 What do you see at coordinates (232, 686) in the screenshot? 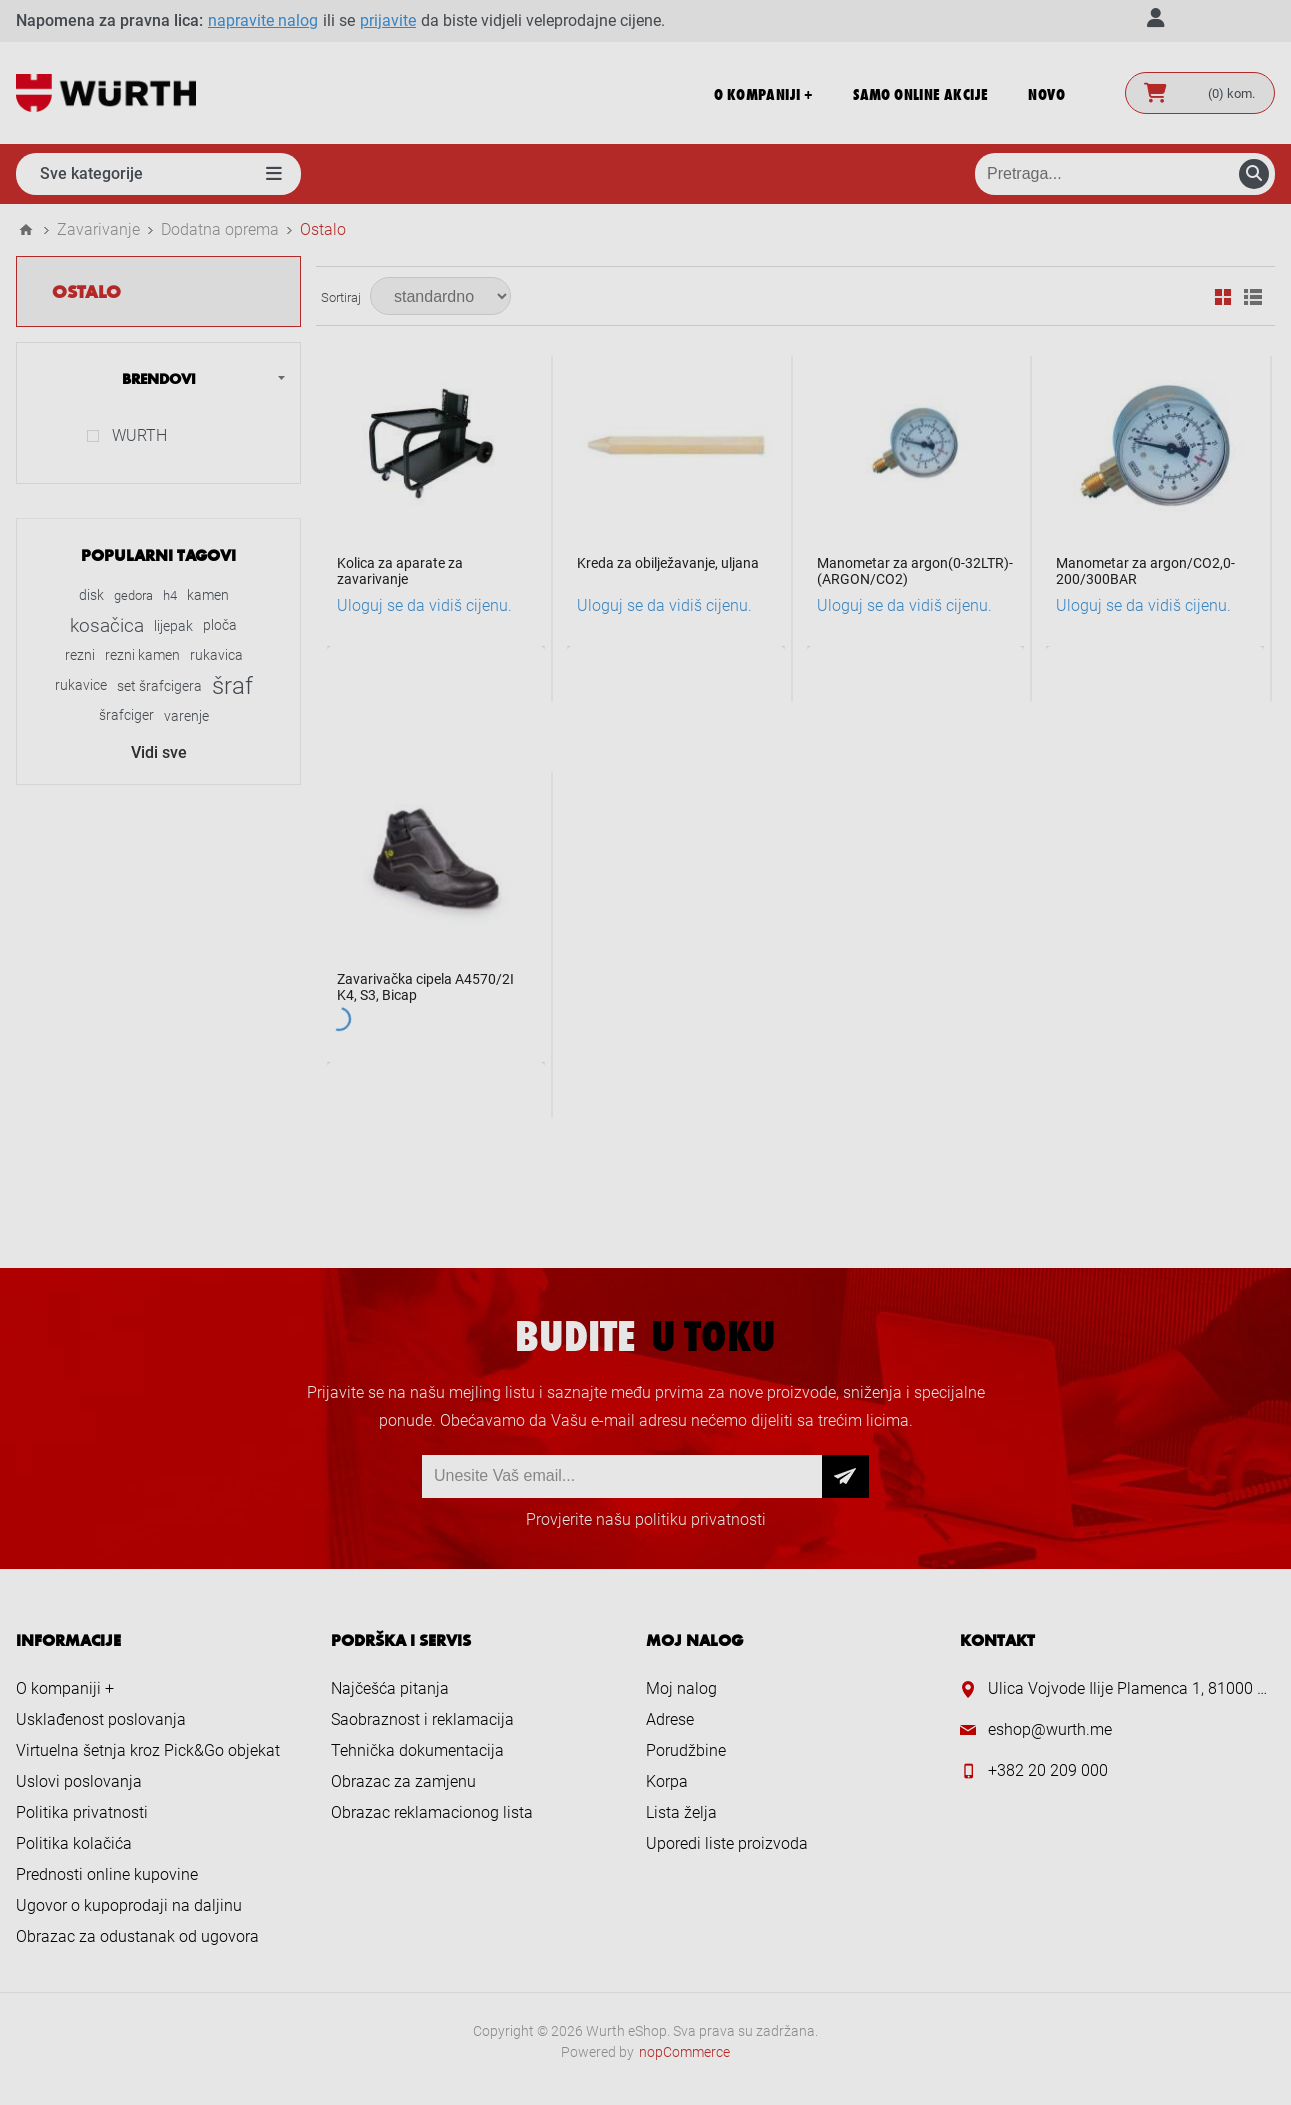
I see `šraf` at bounding box center [232, 686].